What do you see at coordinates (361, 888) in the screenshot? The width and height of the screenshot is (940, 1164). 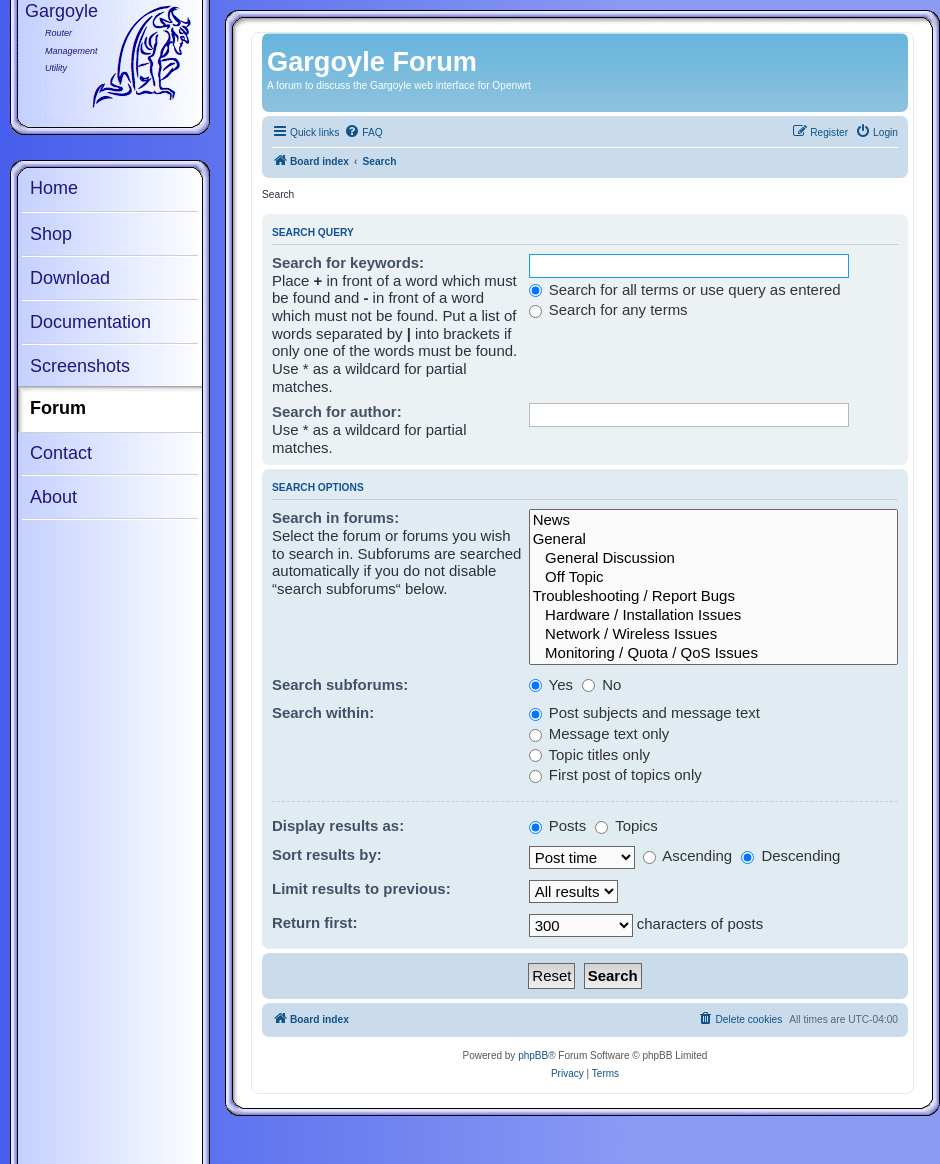 I see `Limit results to previous:` at bounding box center [361, 888].